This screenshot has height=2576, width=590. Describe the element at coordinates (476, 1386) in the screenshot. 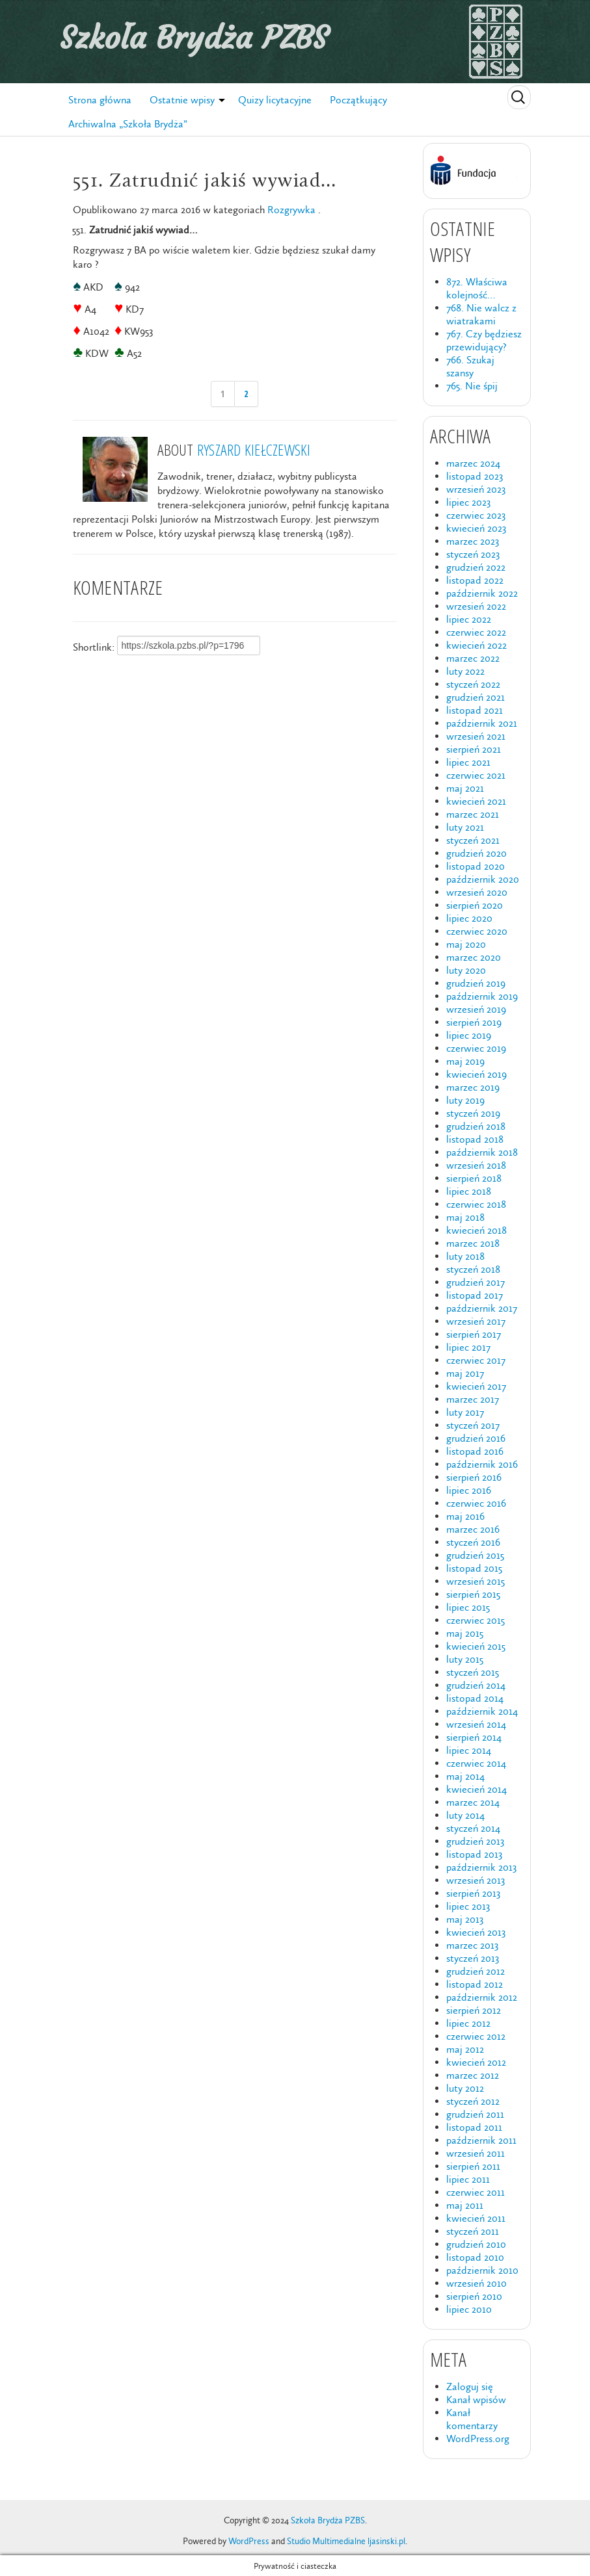

I see `kwiecień 2017` at that location.